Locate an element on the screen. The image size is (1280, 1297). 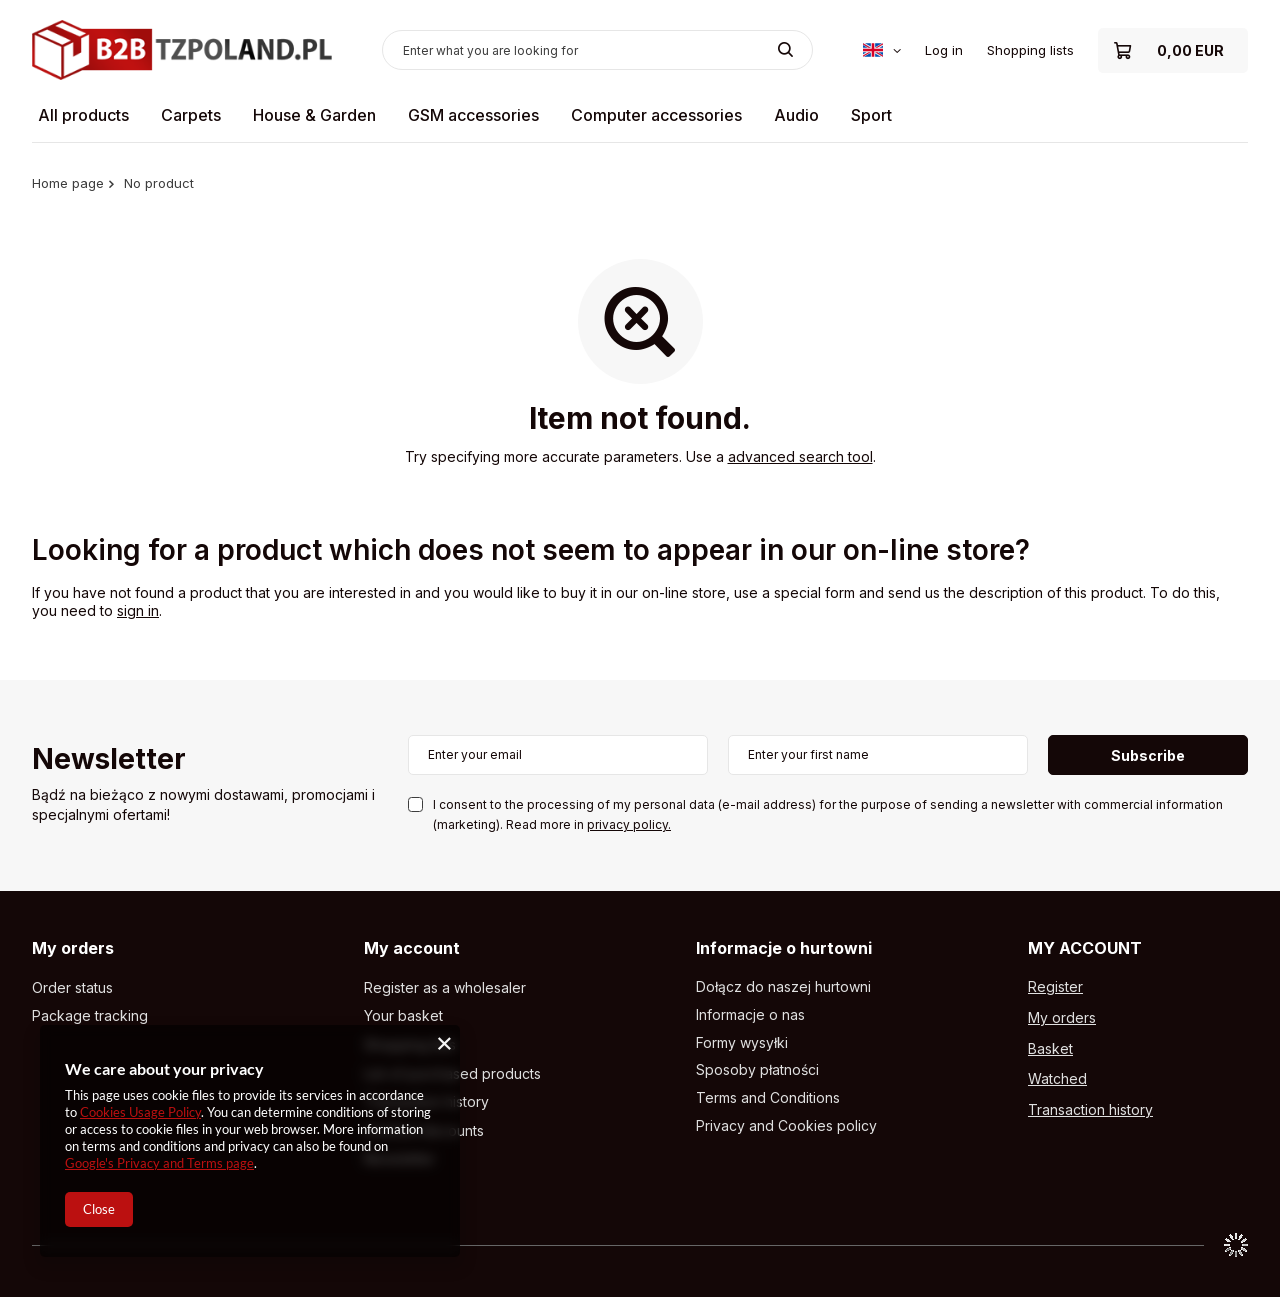
All products is located at coordinates (83, 115).